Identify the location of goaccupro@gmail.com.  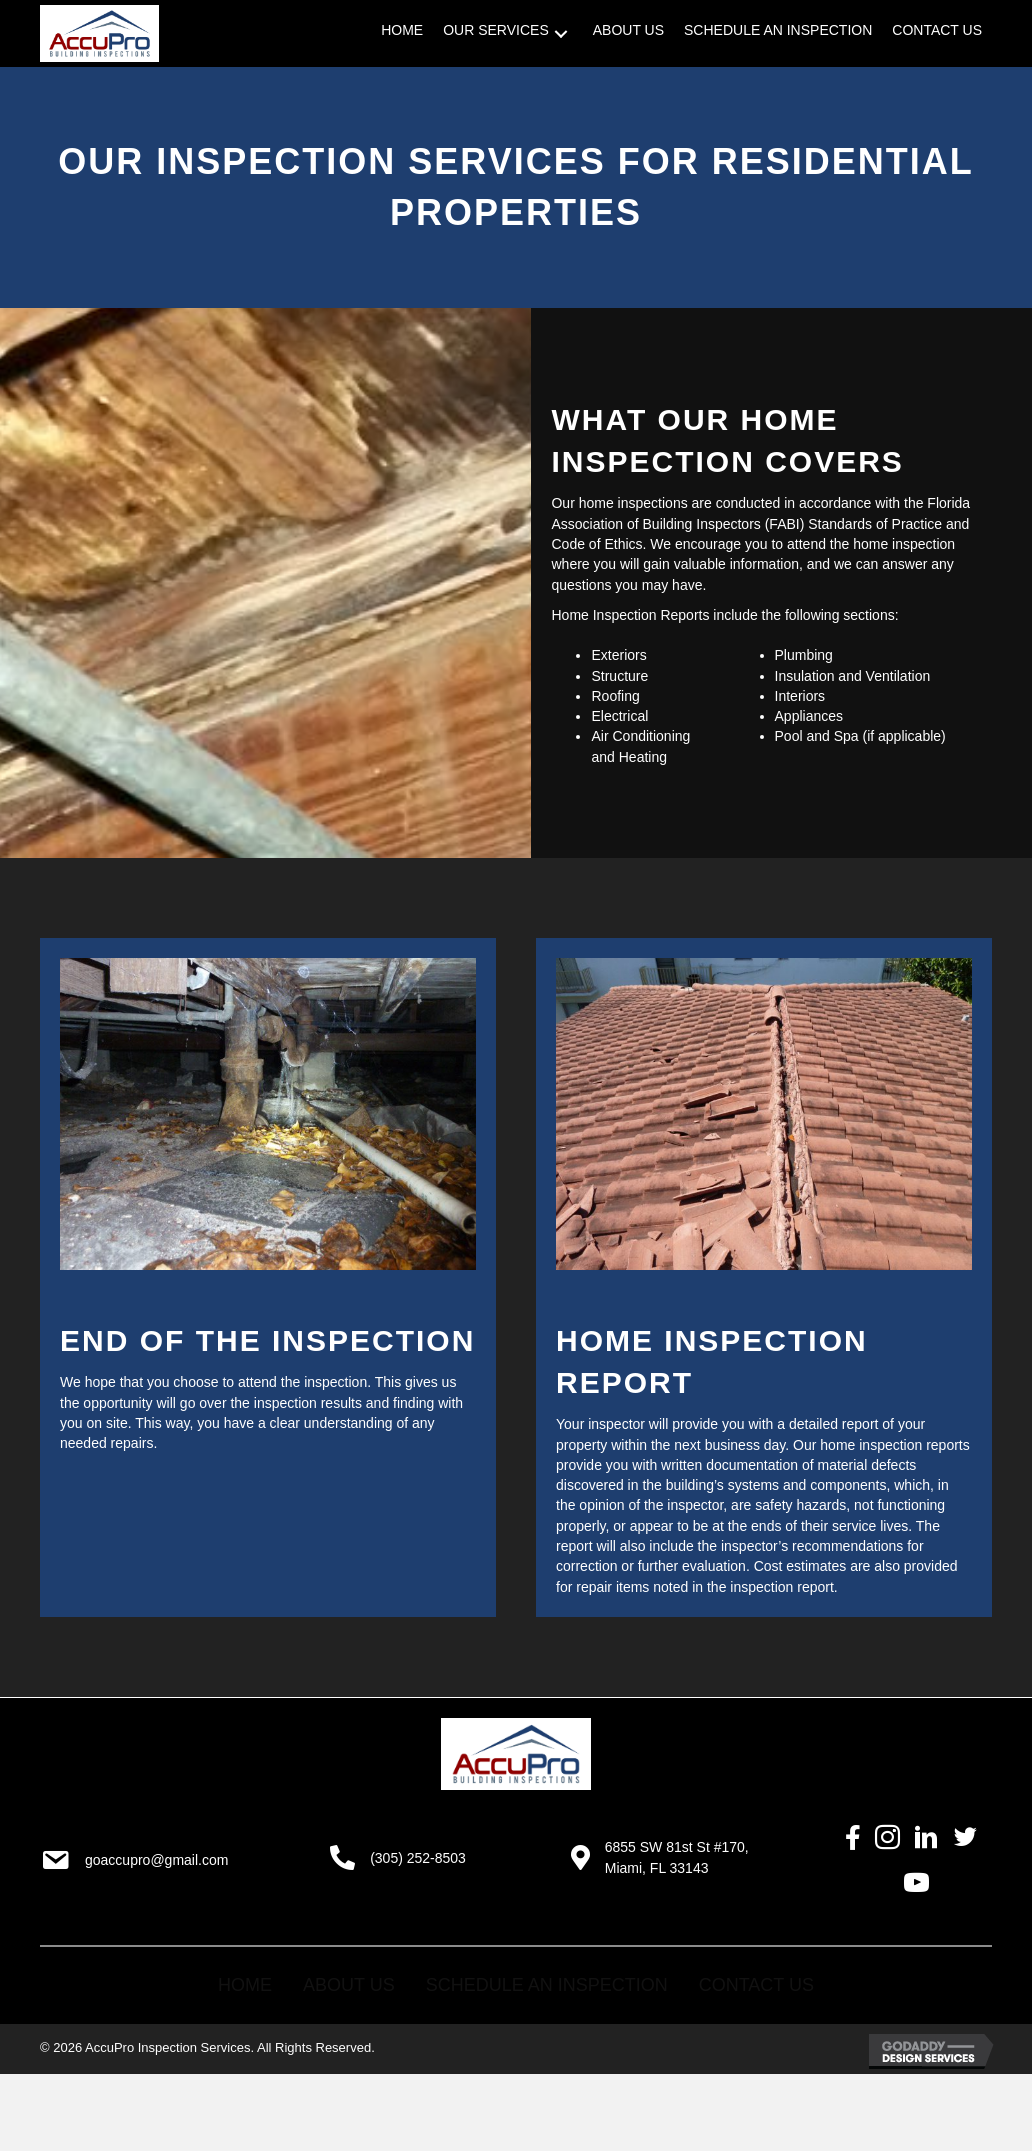
(156, 1860).